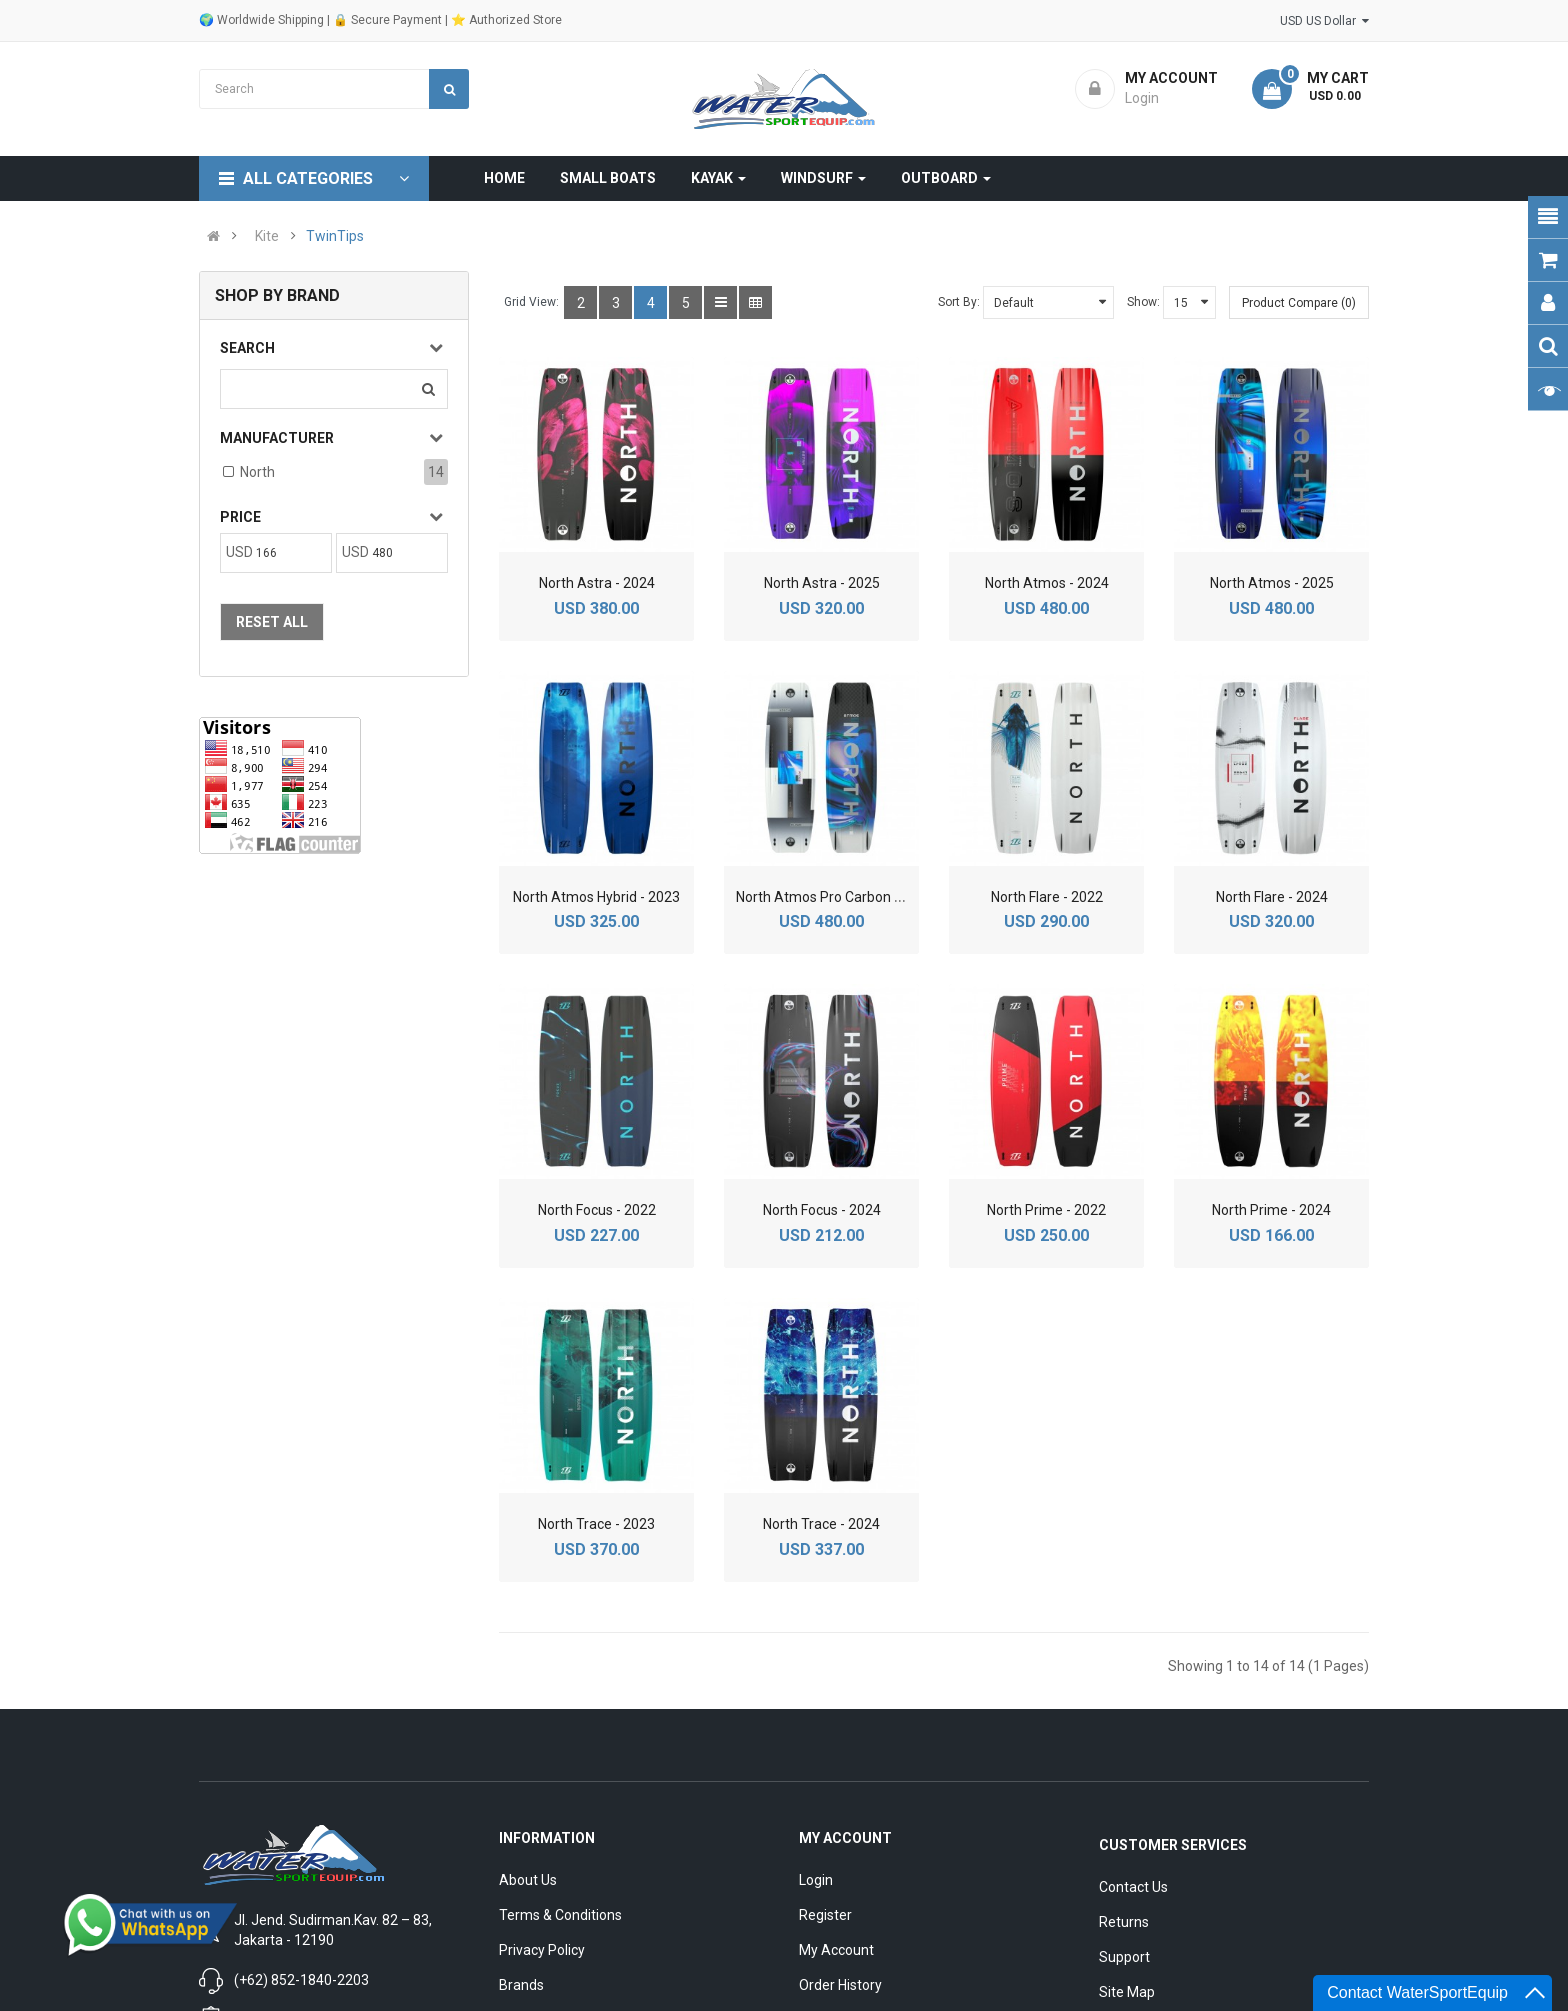 Image resolution: width=1568 pixels, height=2011 pixels. I want to click on North Atmos - 2025, so click(1272, 583).